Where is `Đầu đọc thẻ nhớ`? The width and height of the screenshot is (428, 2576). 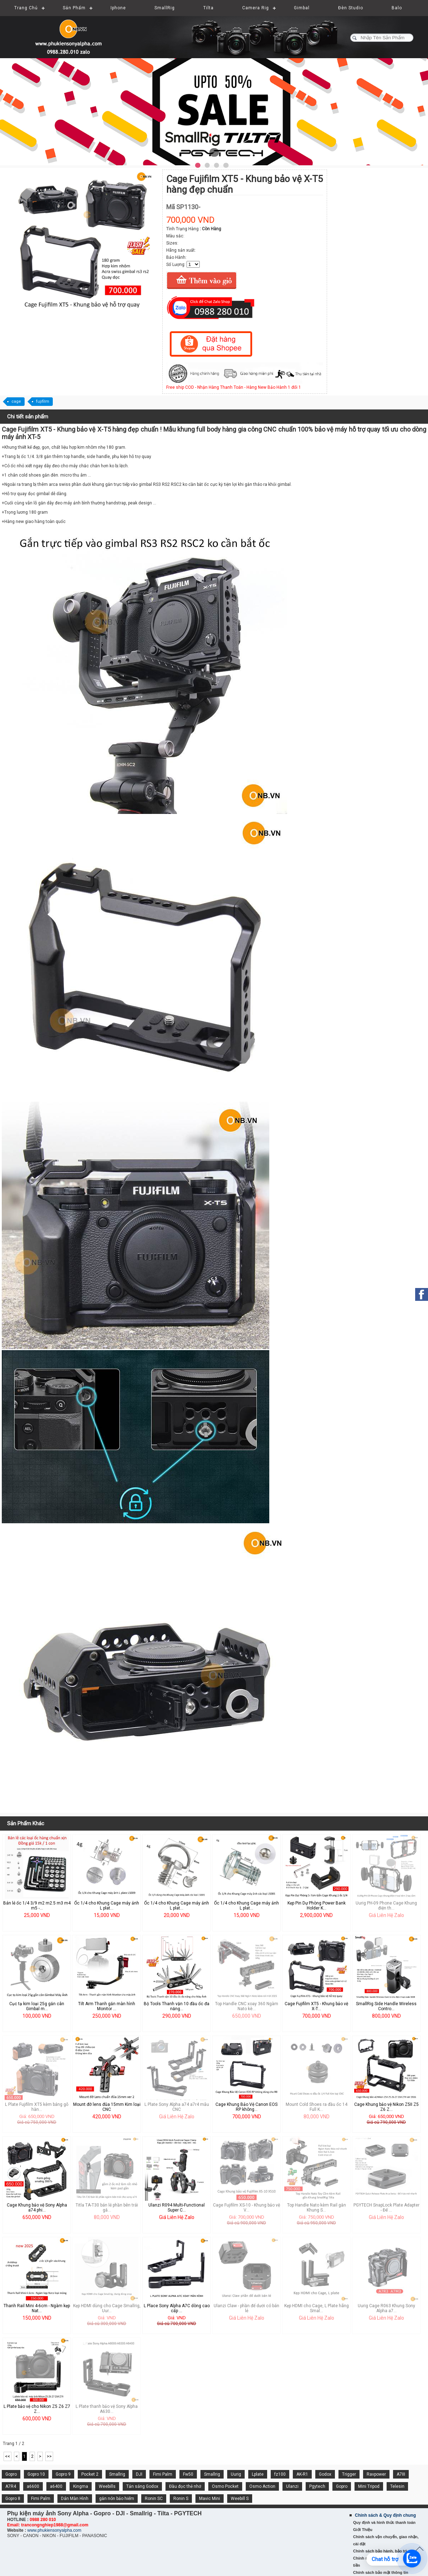 Đầu đọc thẻ nhớ is located at coordinates (185, 2486).